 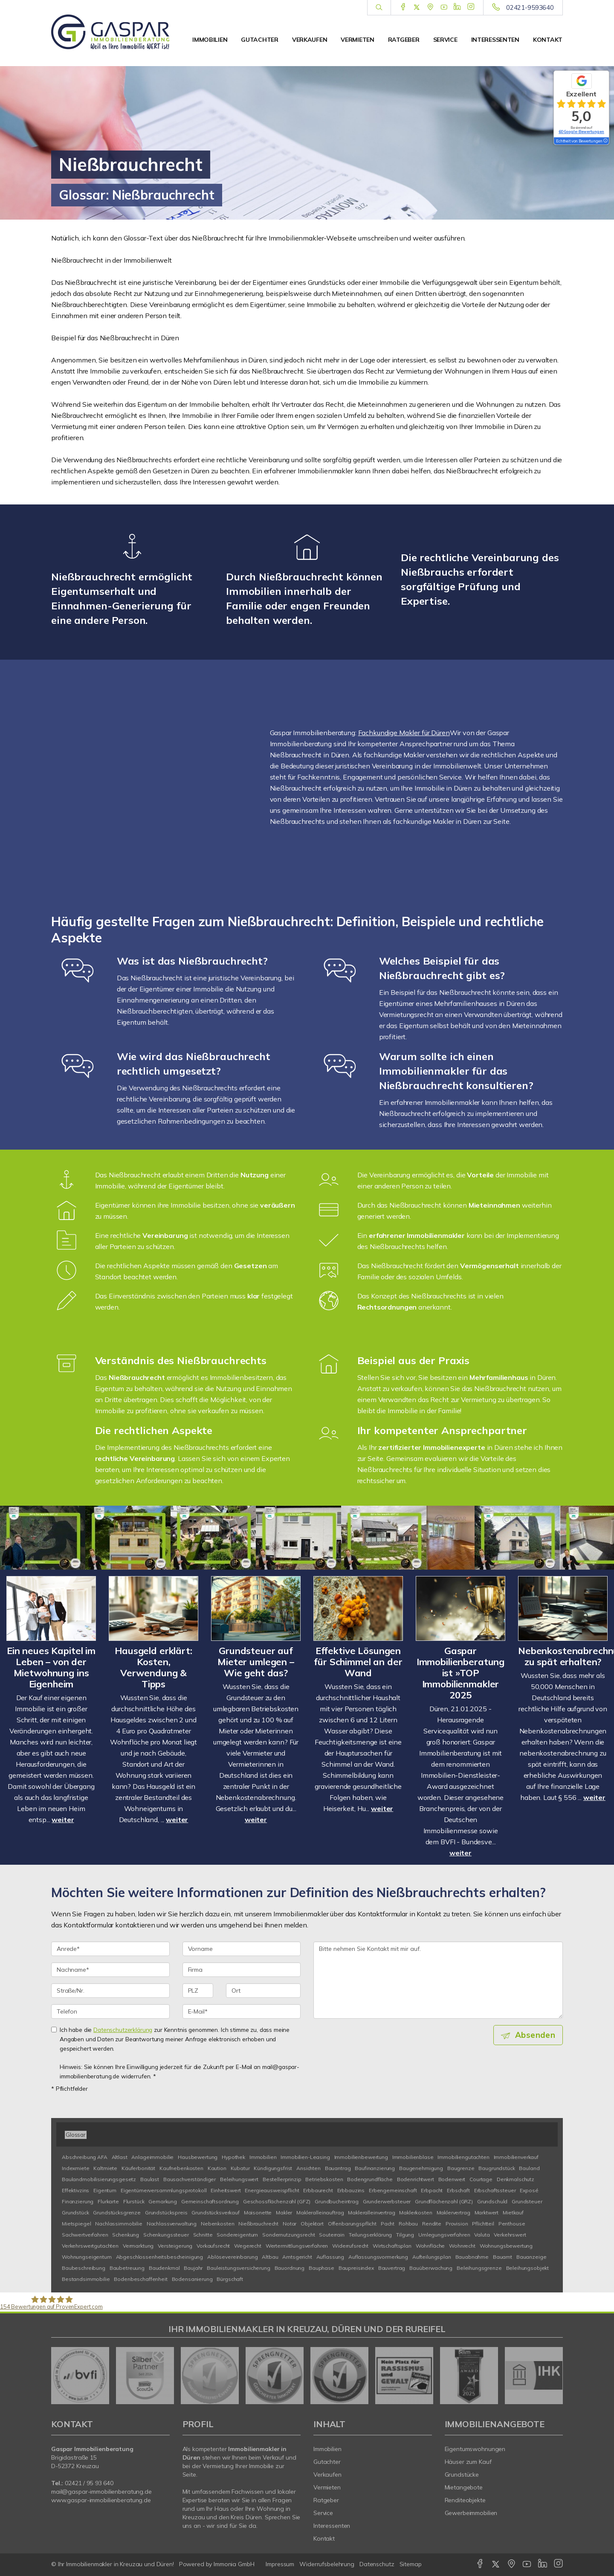 What do you see at coordinates (318, 2190) in the screenshot?
I see `Erbbaurecht` at bounding box center [318, 2190].